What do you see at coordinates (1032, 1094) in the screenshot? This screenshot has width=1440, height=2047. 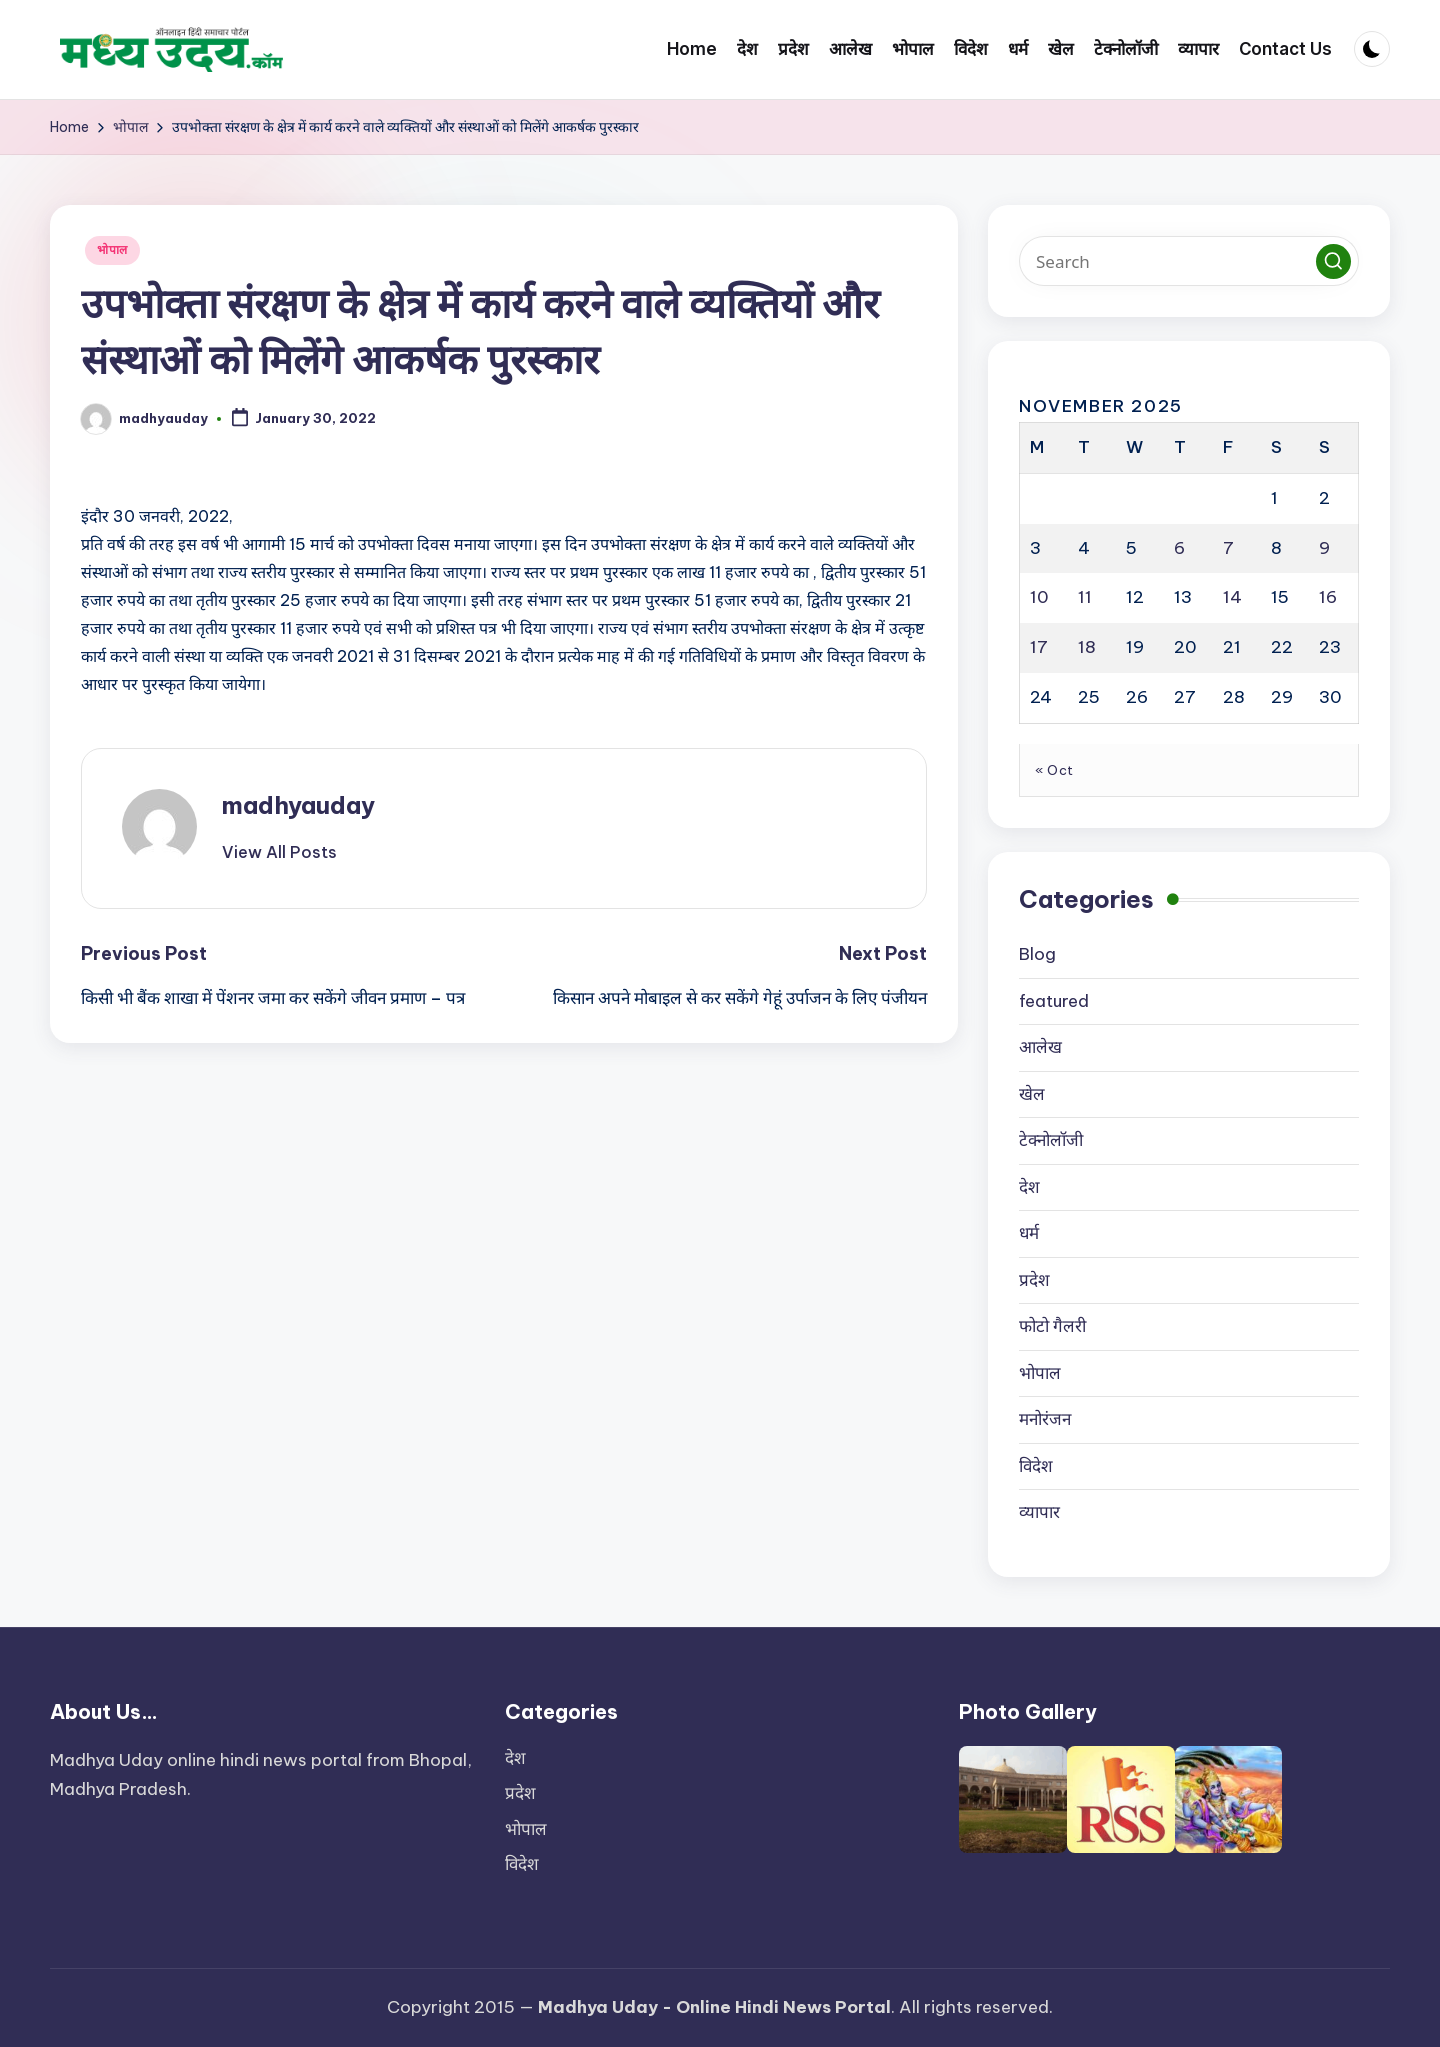 I see `खेल` at bounding box center [1032, 1094].